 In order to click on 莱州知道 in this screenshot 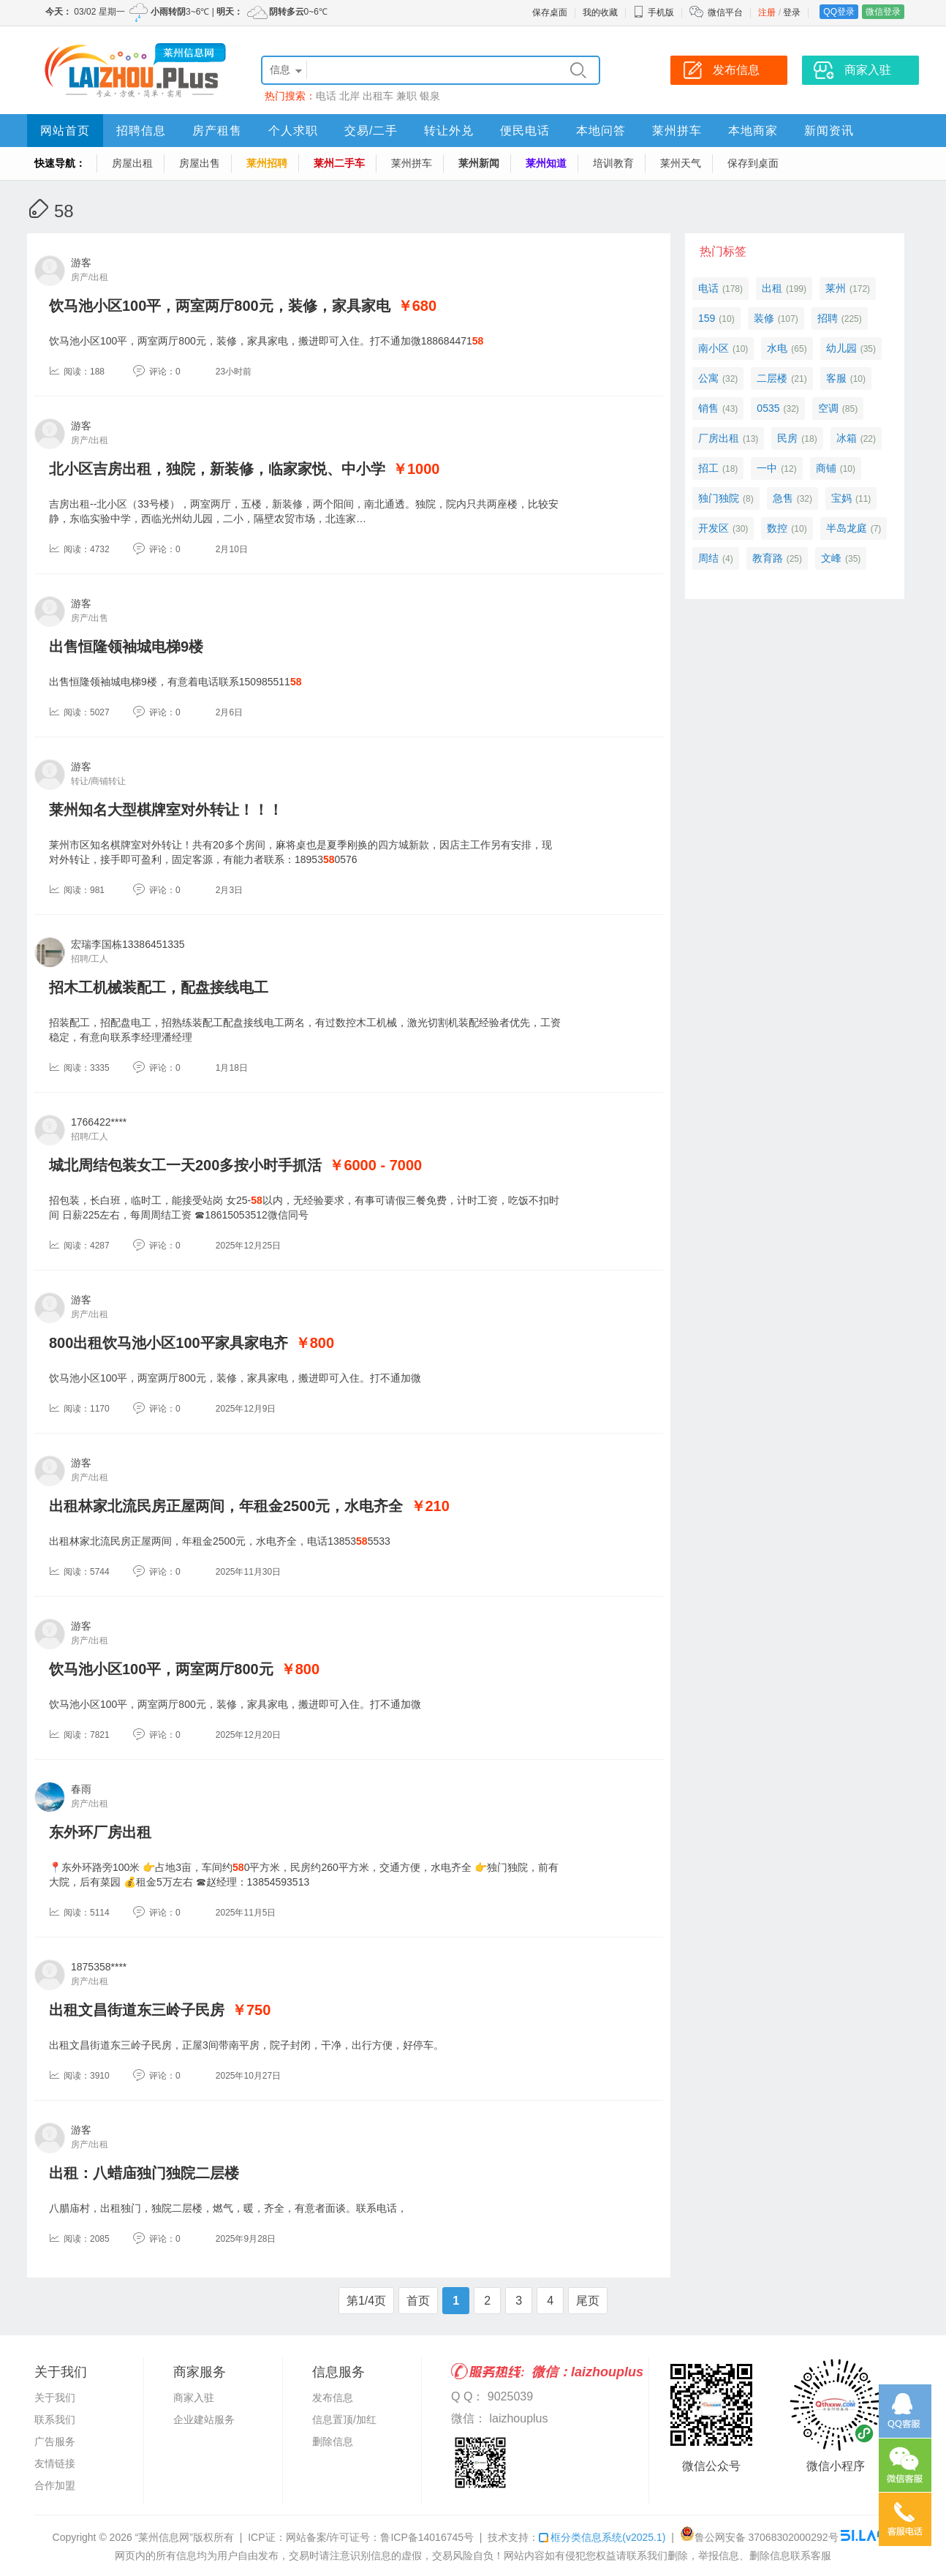, I will do `click(546, 163)`.